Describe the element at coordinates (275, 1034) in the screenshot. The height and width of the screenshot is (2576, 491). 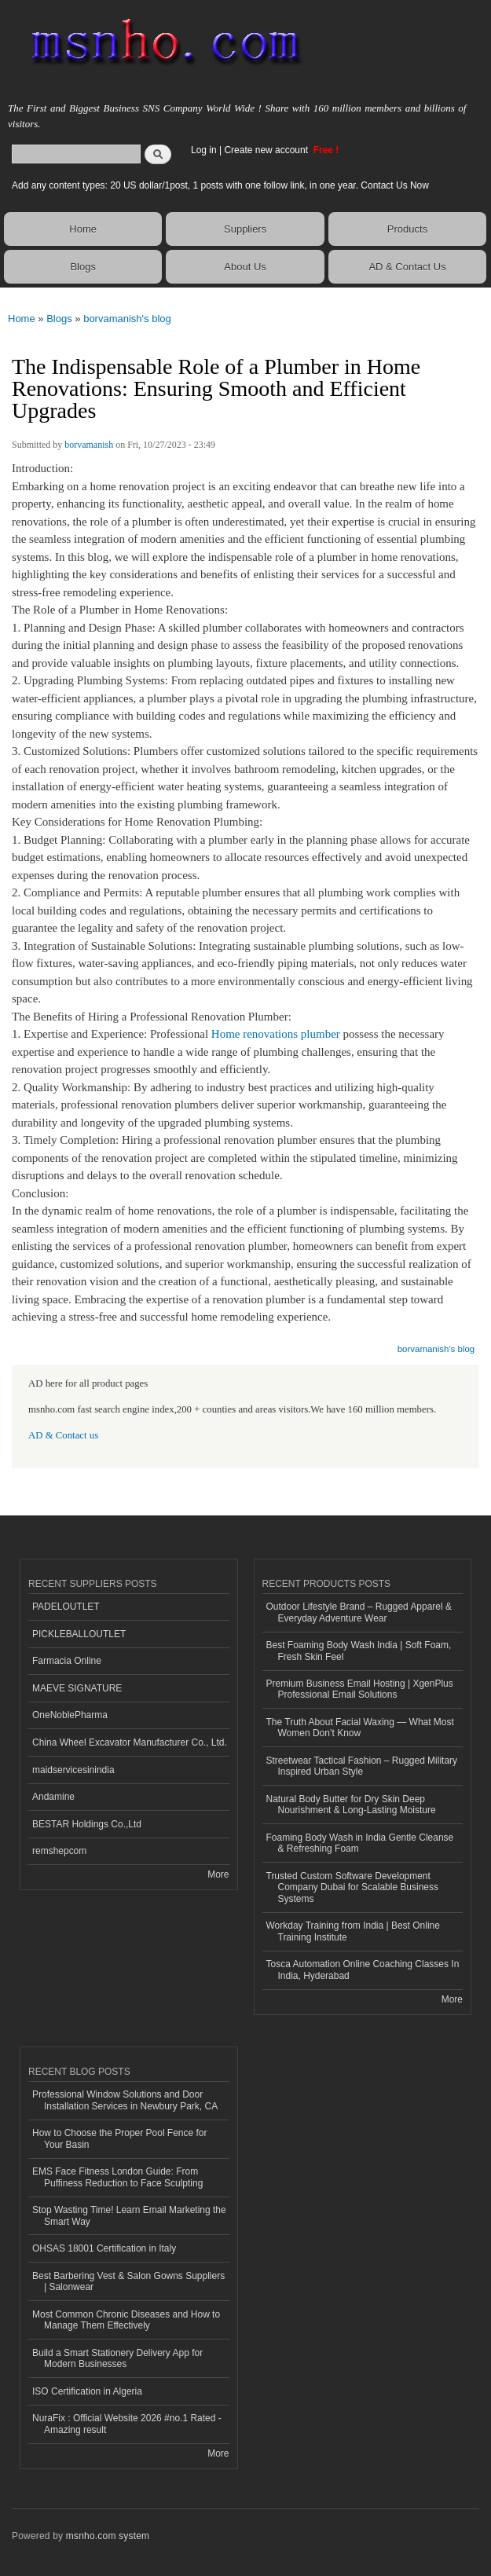
I see `Home renovations plumber` at that location.